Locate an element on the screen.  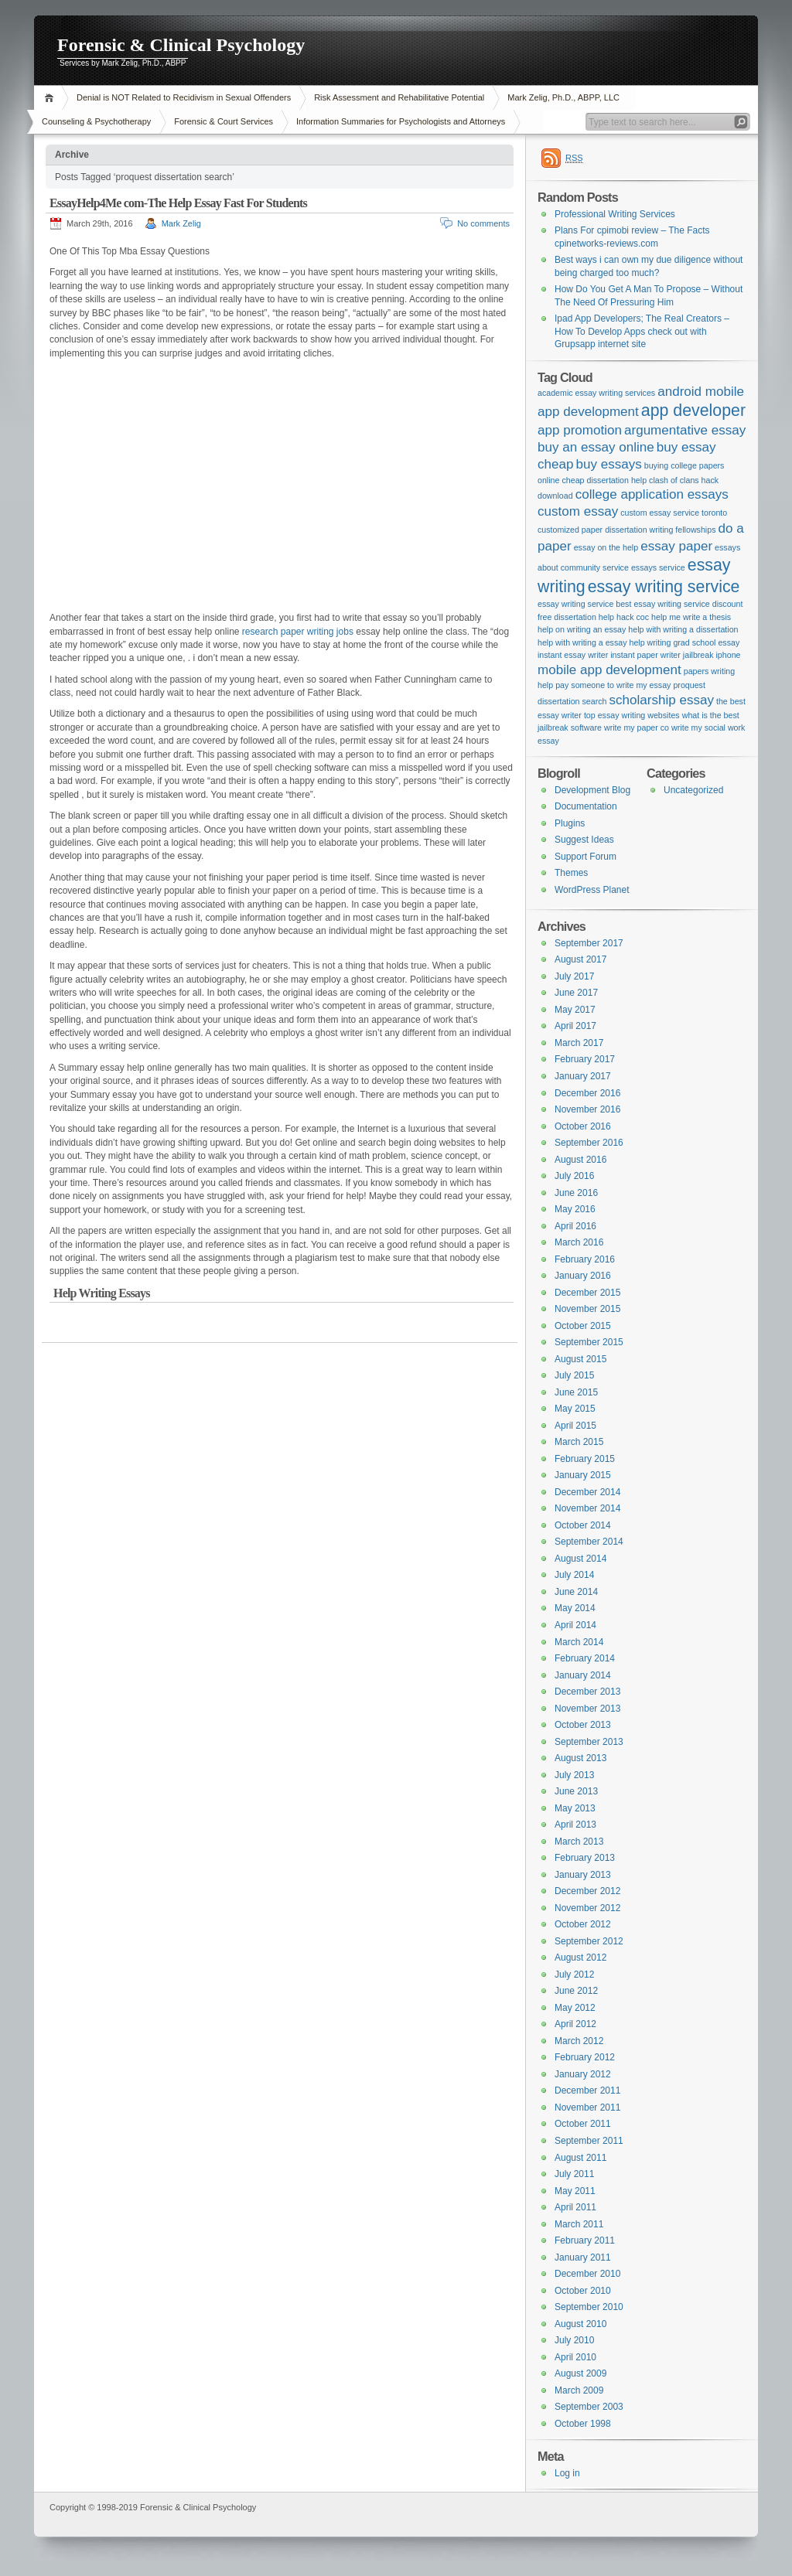
help writing grad school essay [help writing grad school essay (1 item)] is located at coordinates (685, 642).